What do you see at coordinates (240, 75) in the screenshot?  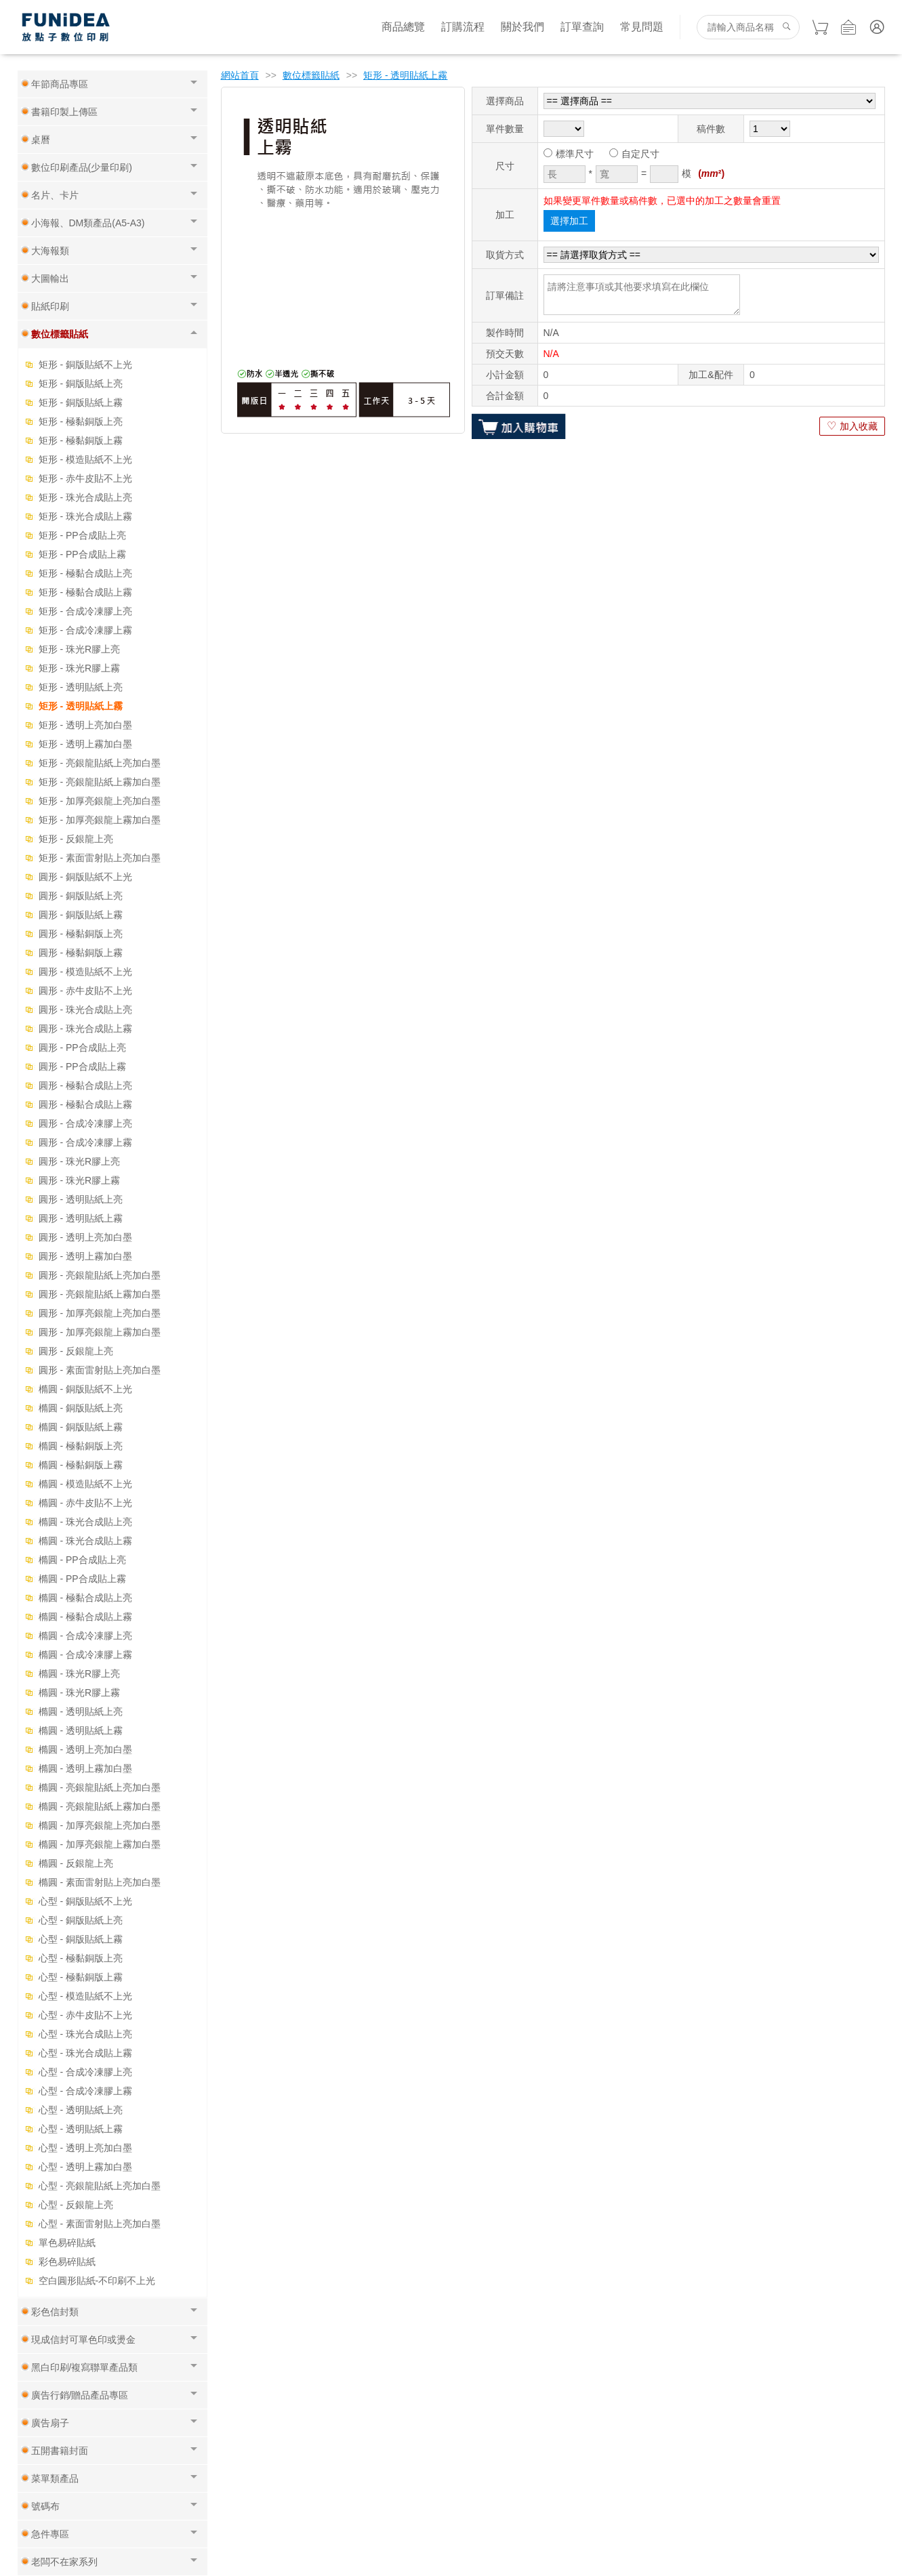 I see `網站首頁` at bounding box center [240, 75].